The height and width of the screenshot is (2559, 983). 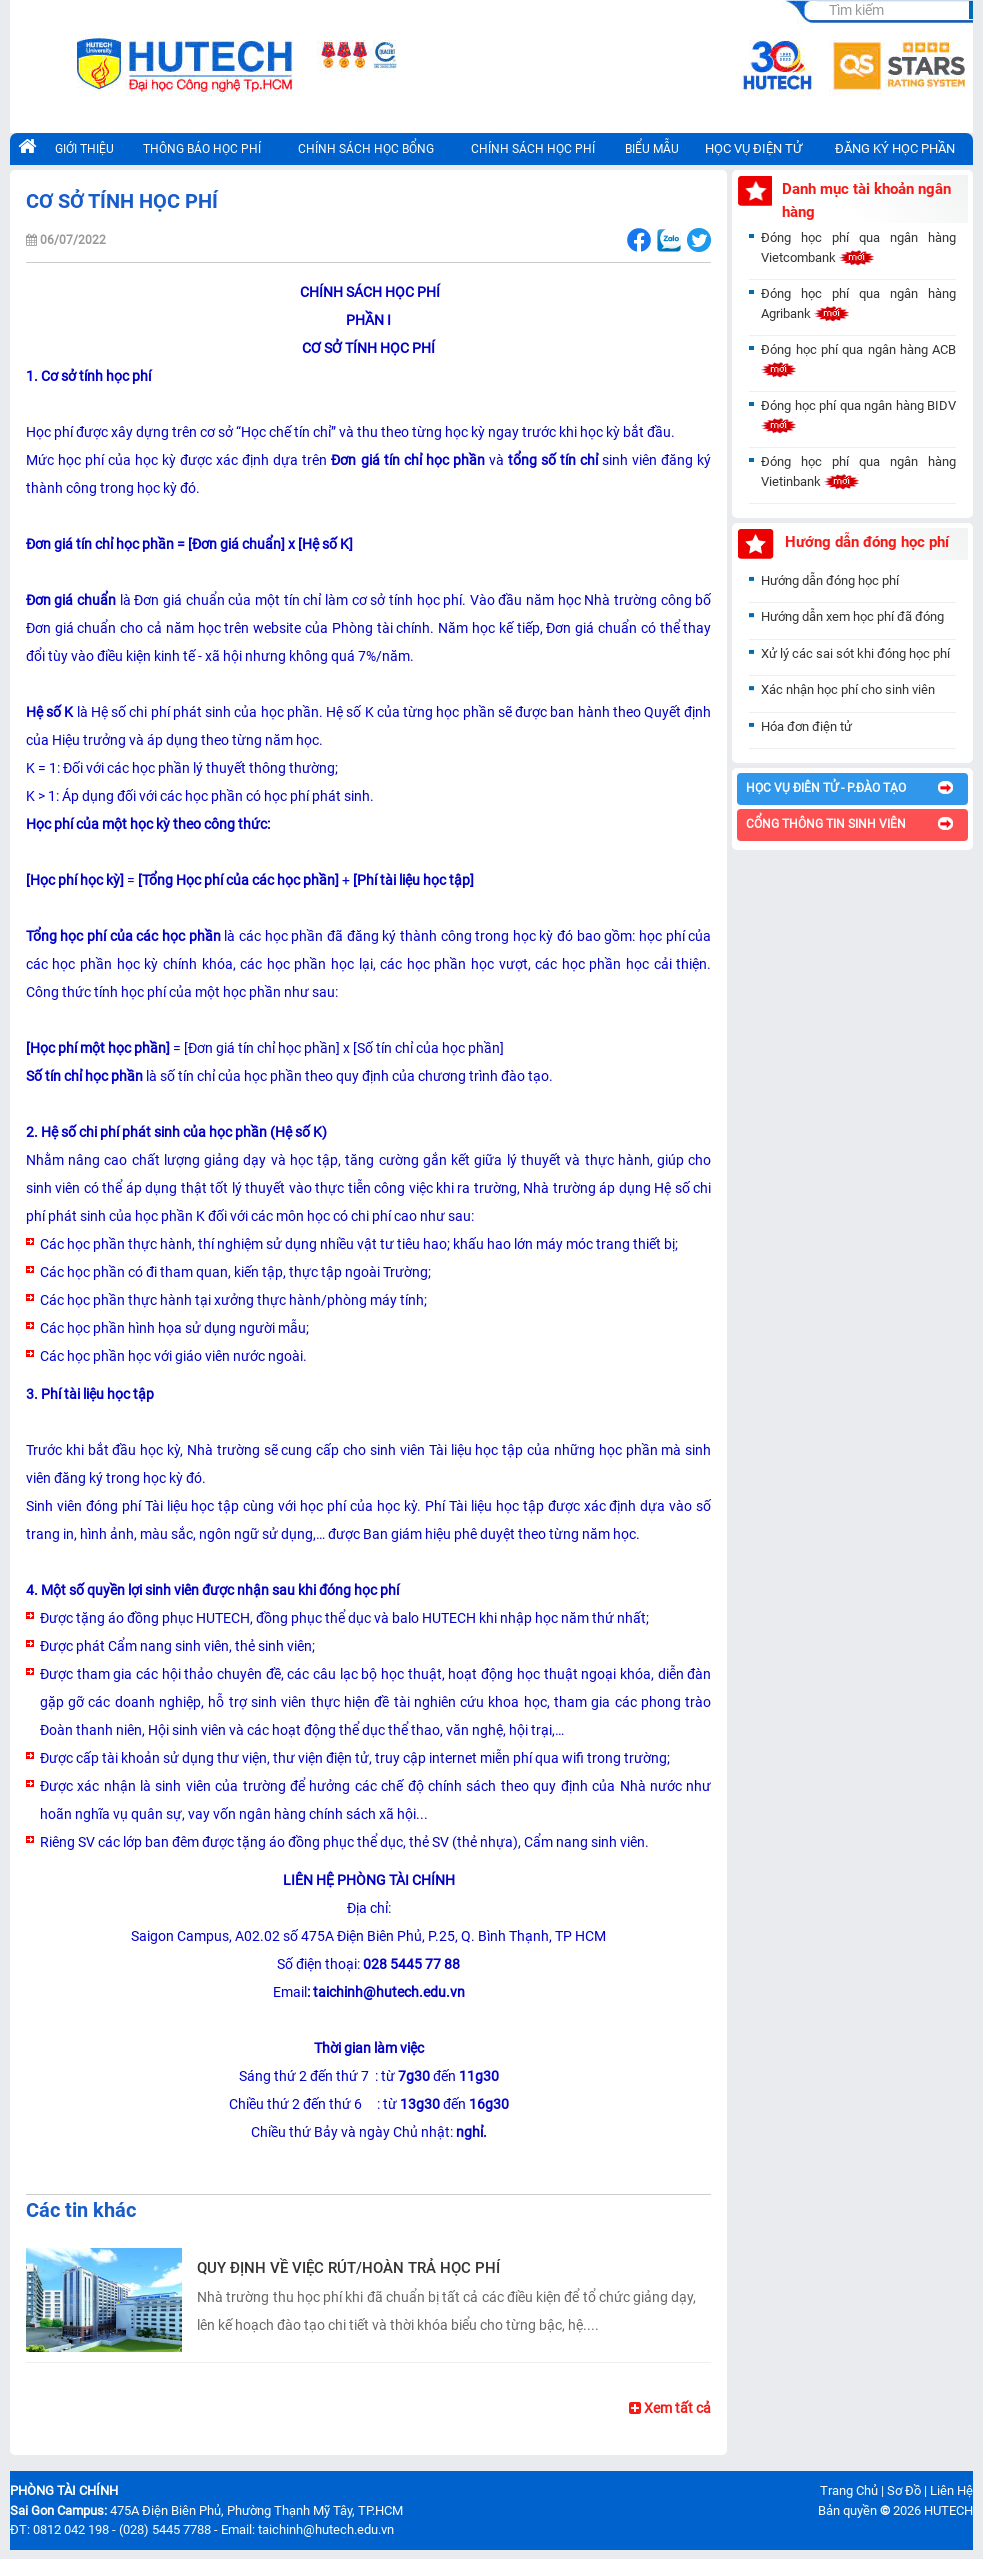 What do you see at coordinates (830, 580) in the screenshot?
I see `Hướng dẫn đóng học phí` at bounding box center [830, 580].